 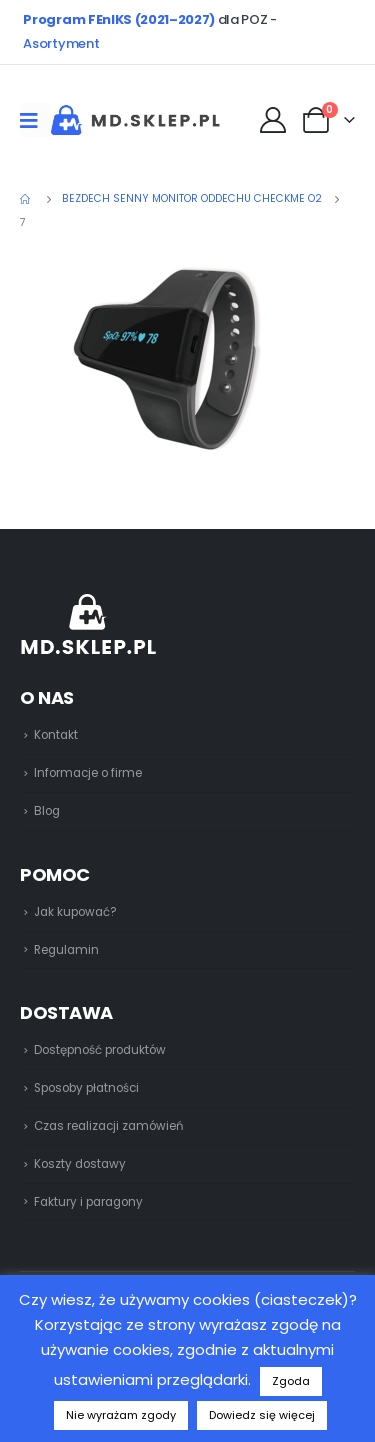 I want to click on Zgoda [button], so click(x=291, y=1381).